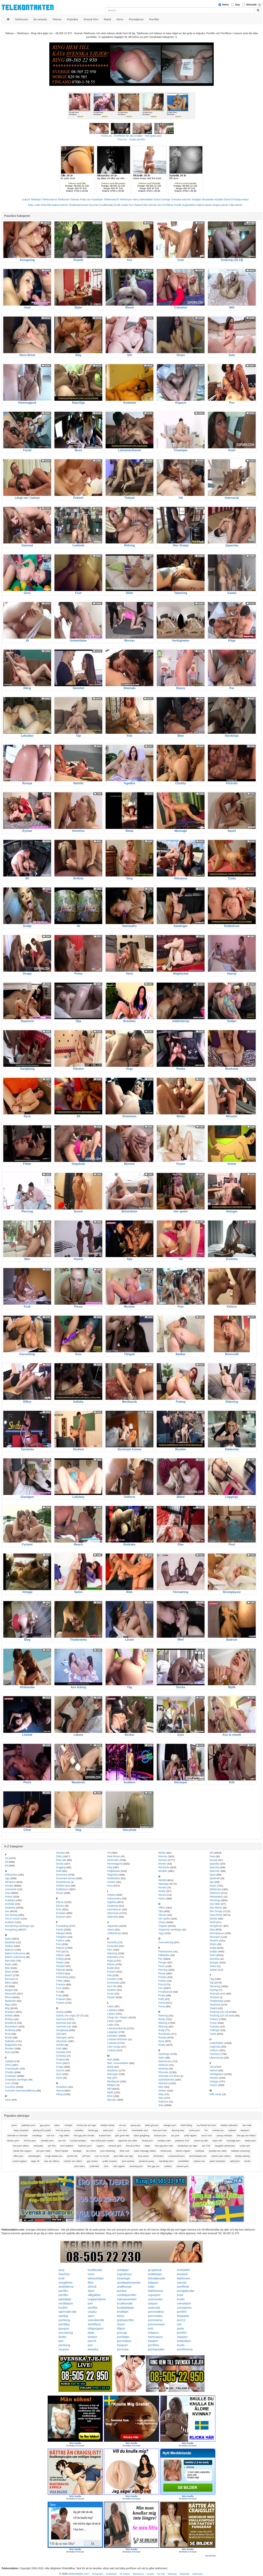 The width and height of the screenshot is (263, 2576). I want to click on pakistani porn, so click(28, 2125).